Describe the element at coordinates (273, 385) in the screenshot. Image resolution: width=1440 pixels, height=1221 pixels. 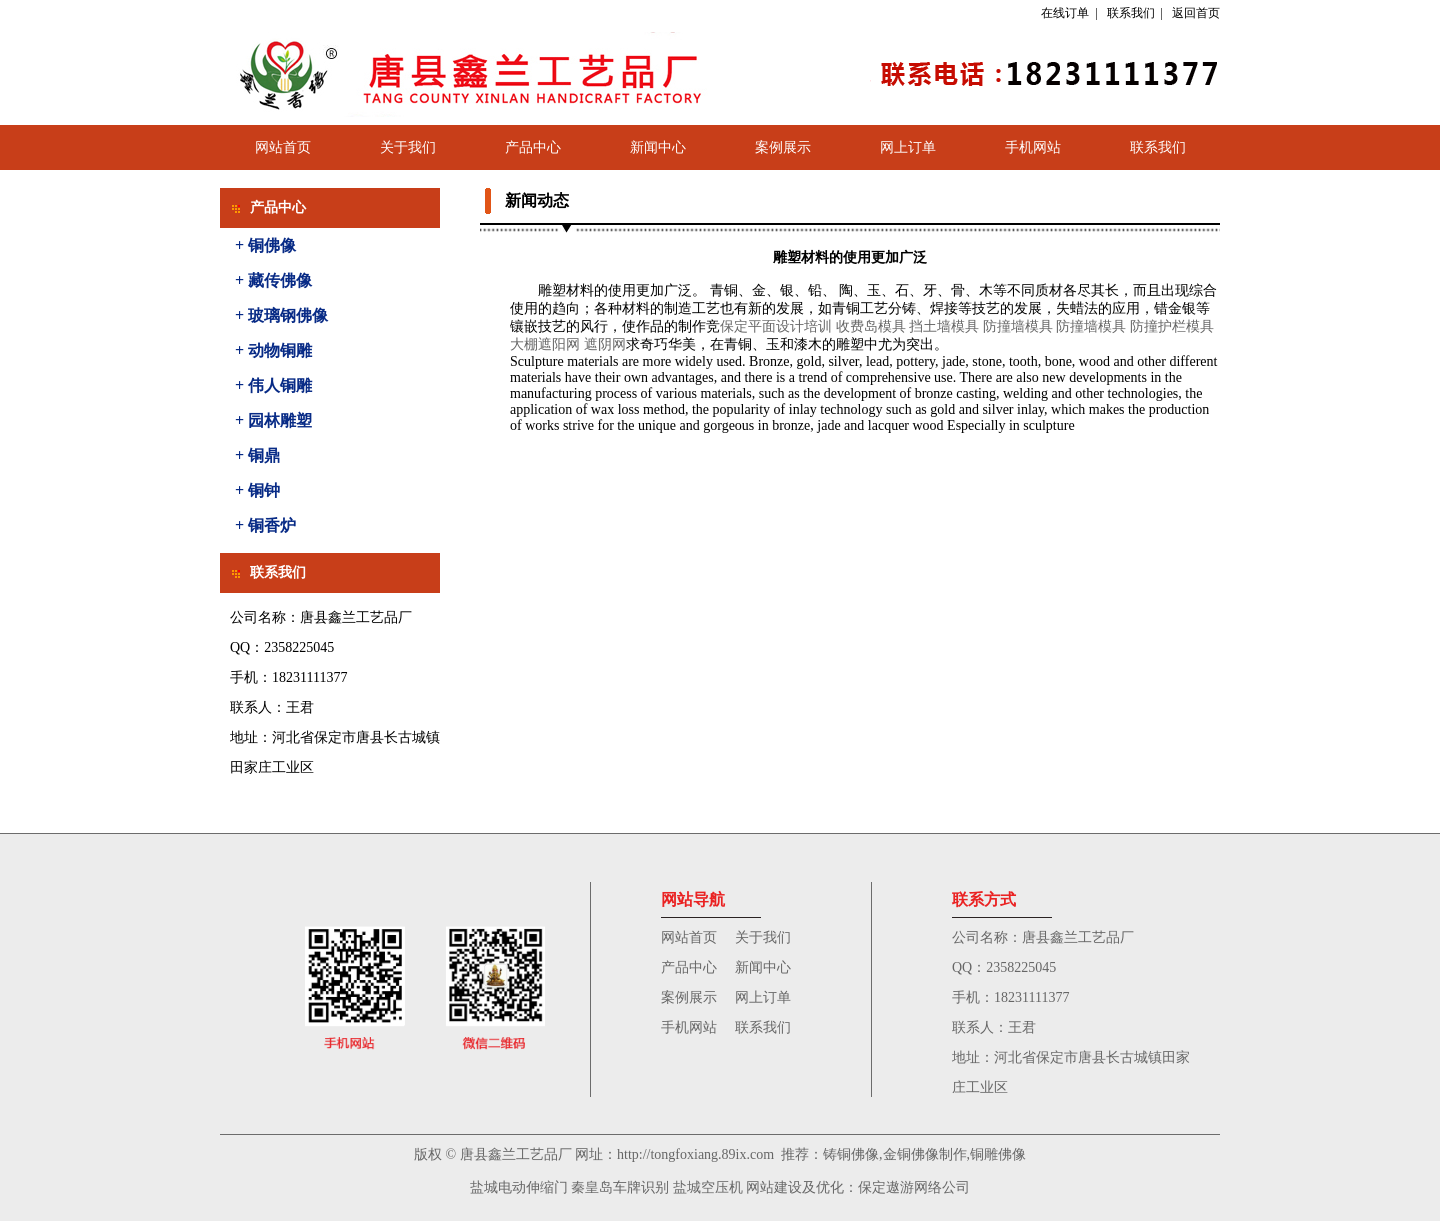
I see `+ 伟人铜雕` at that location.